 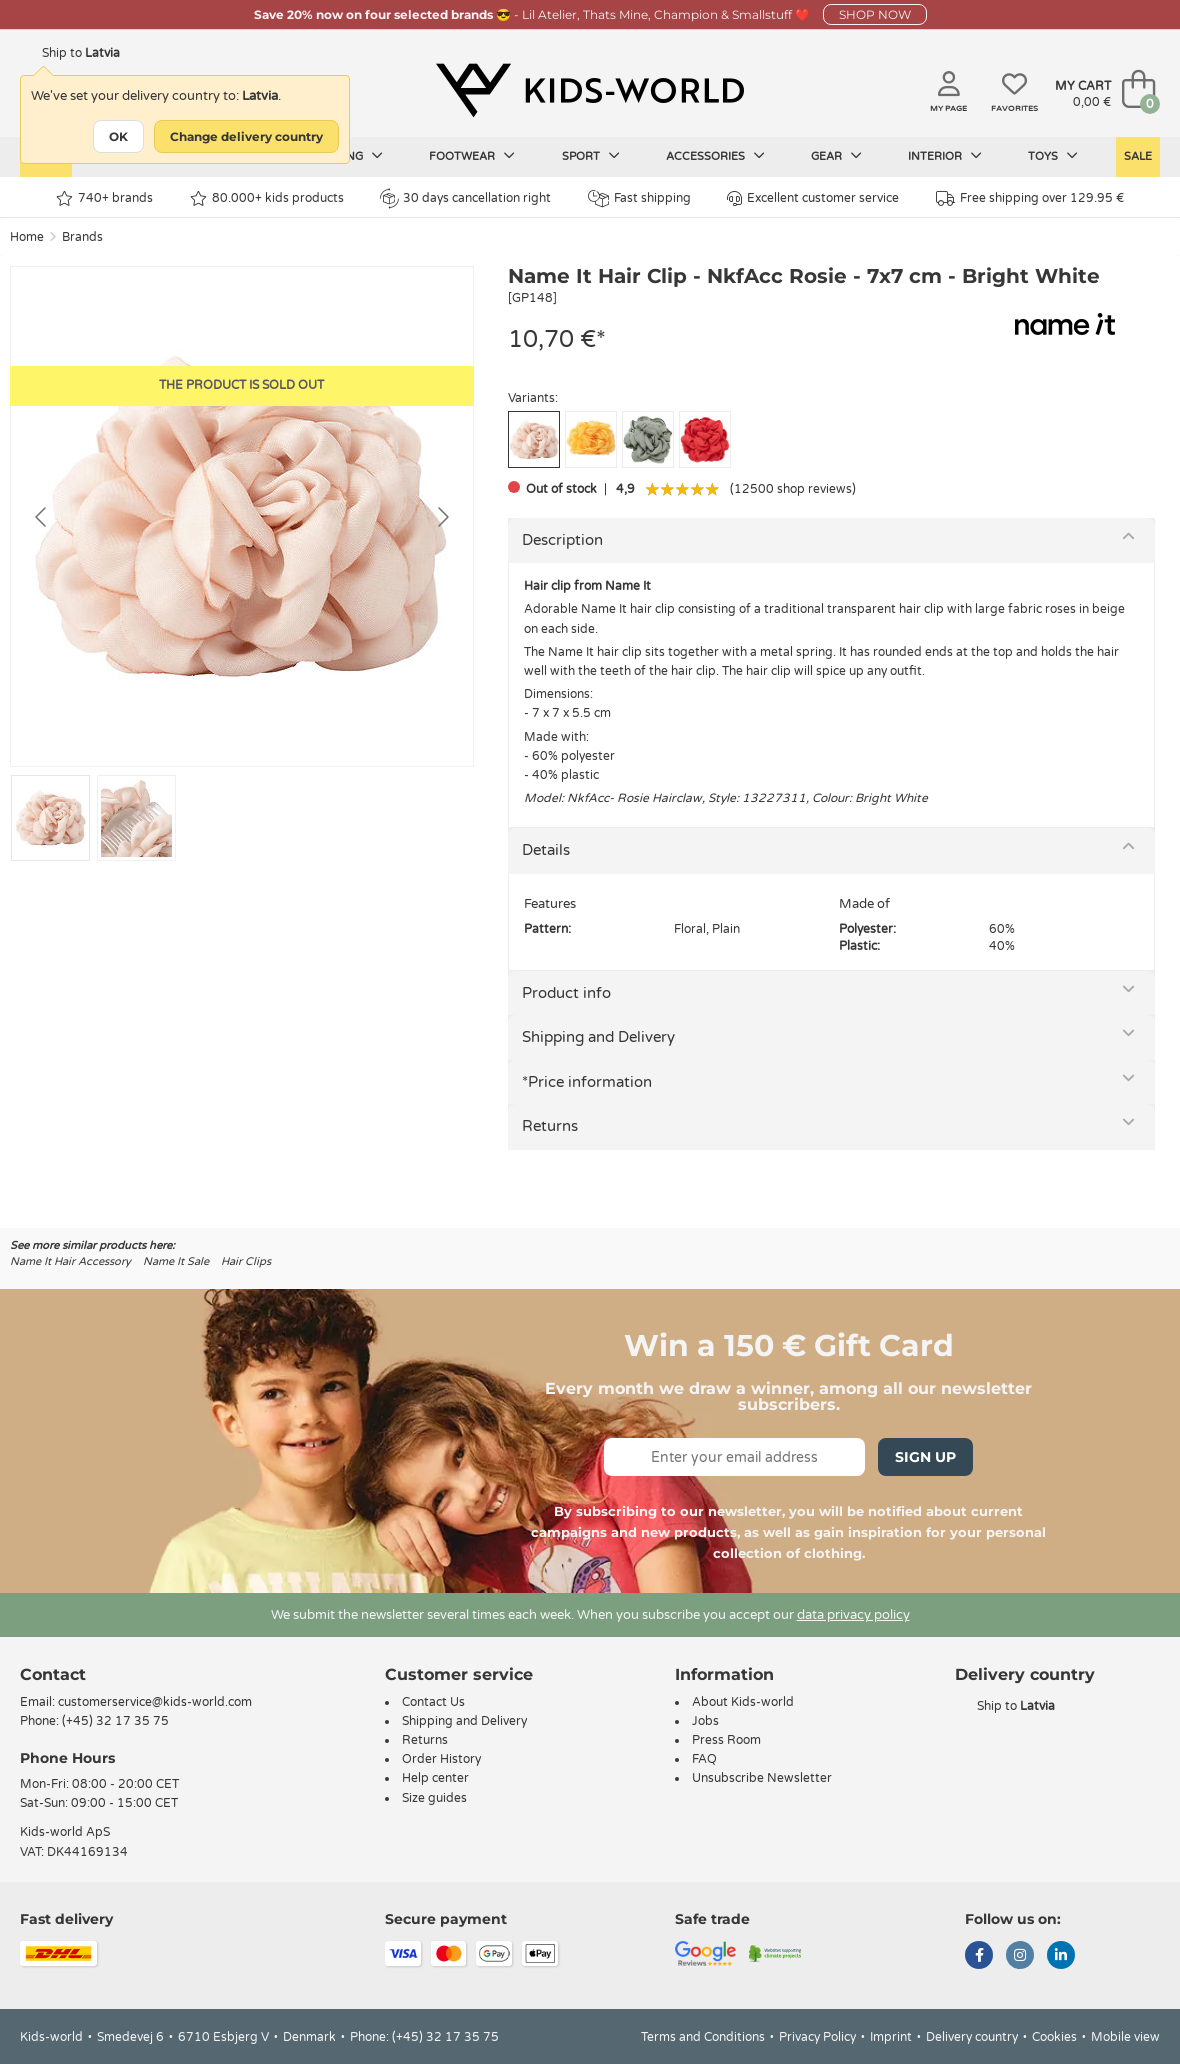 What do you see at coordinates (945, 156) in the screenshot?
I see `Interior` at bounding box center [945, 156].